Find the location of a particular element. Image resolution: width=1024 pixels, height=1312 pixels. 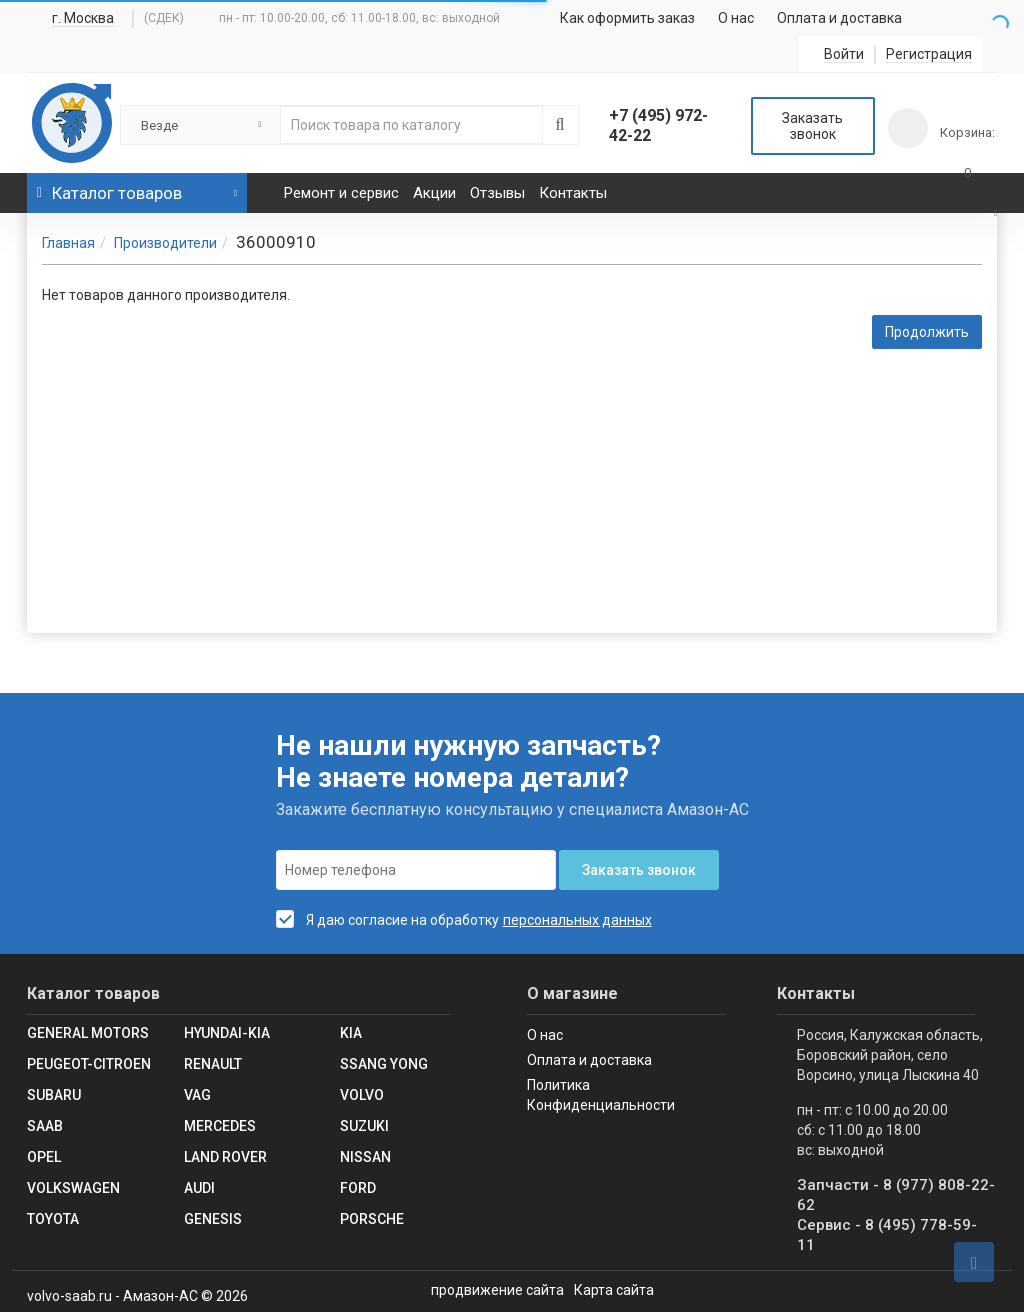

Отзывы is located at coordinates (497, 193).